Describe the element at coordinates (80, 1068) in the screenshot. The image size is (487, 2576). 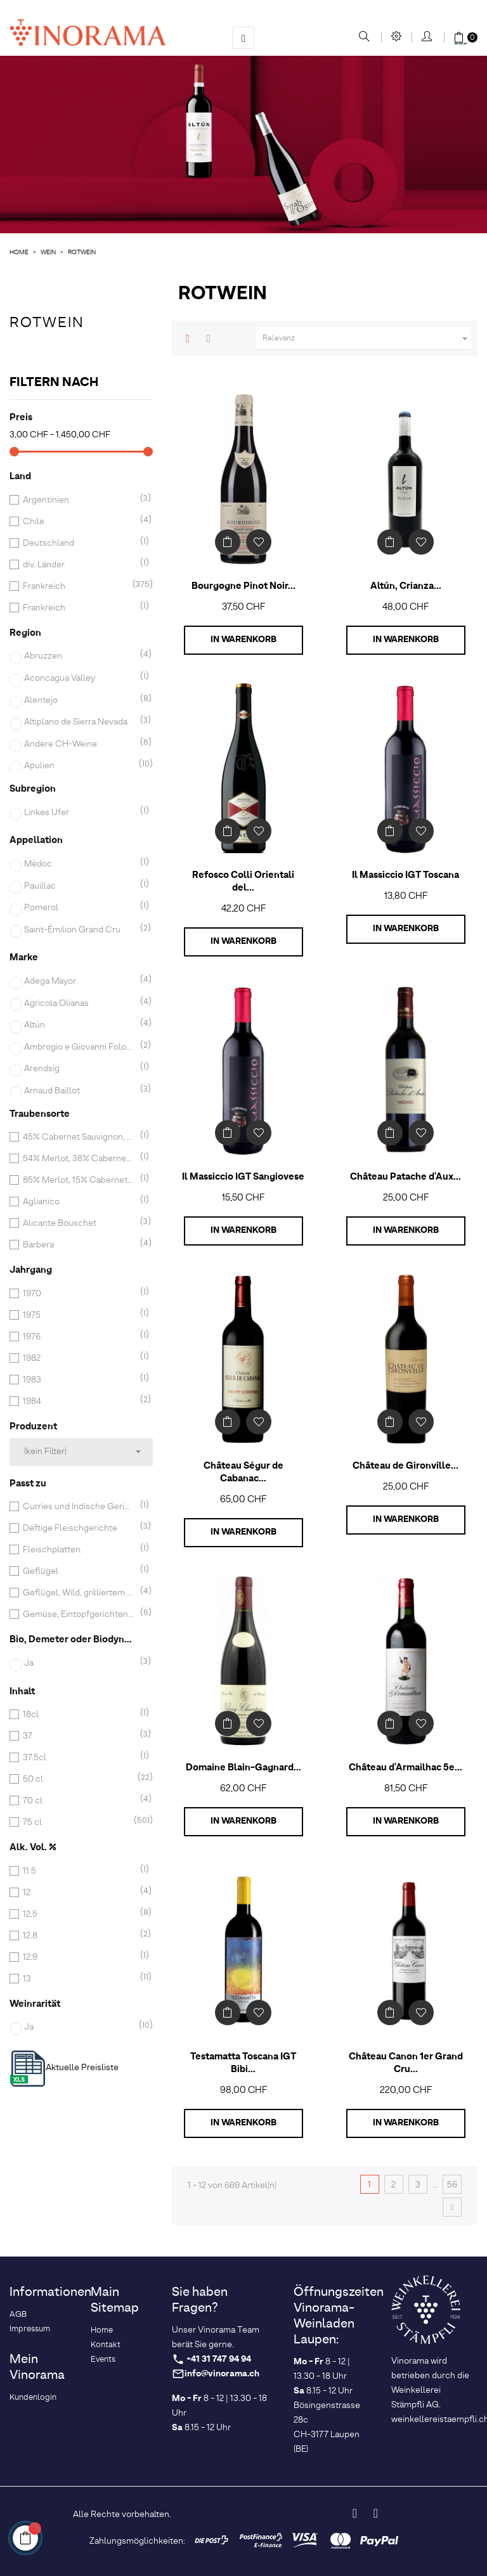
I see `Arendsig` at that location.